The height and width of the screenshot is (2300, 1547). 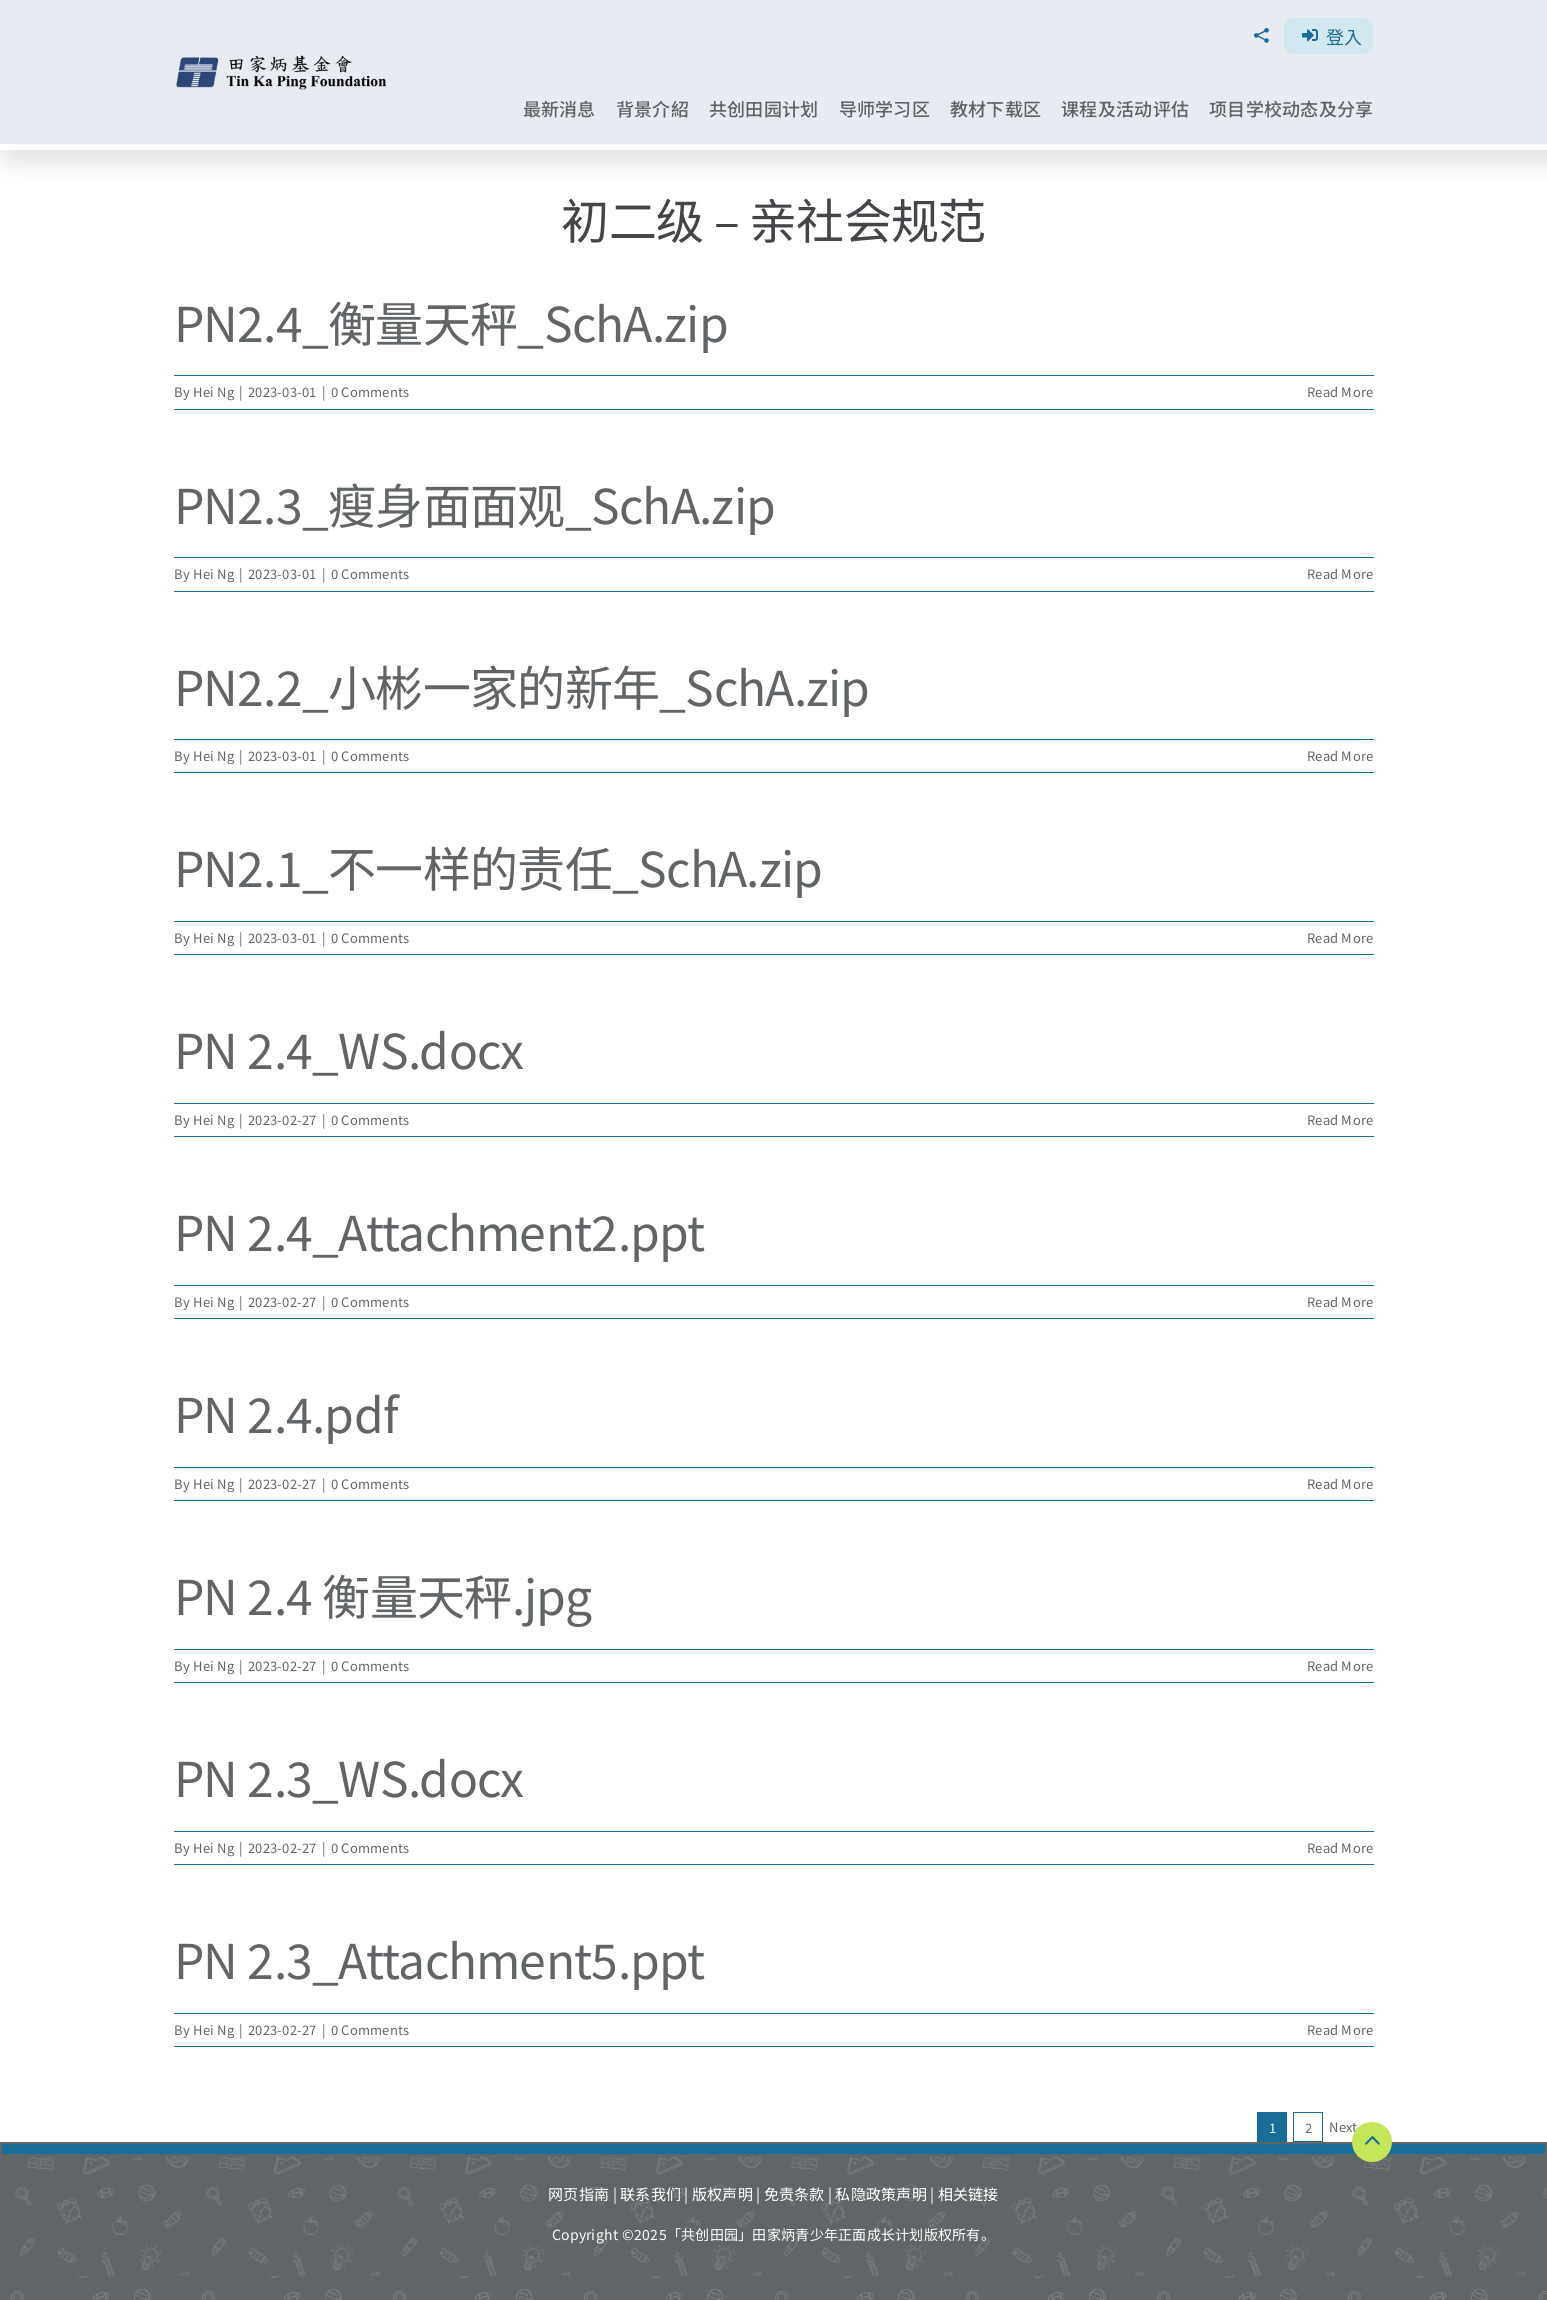 I want to click on Read More [More on PN 2.4_Attachment2.ppt], so click(x=1340, y=1301).